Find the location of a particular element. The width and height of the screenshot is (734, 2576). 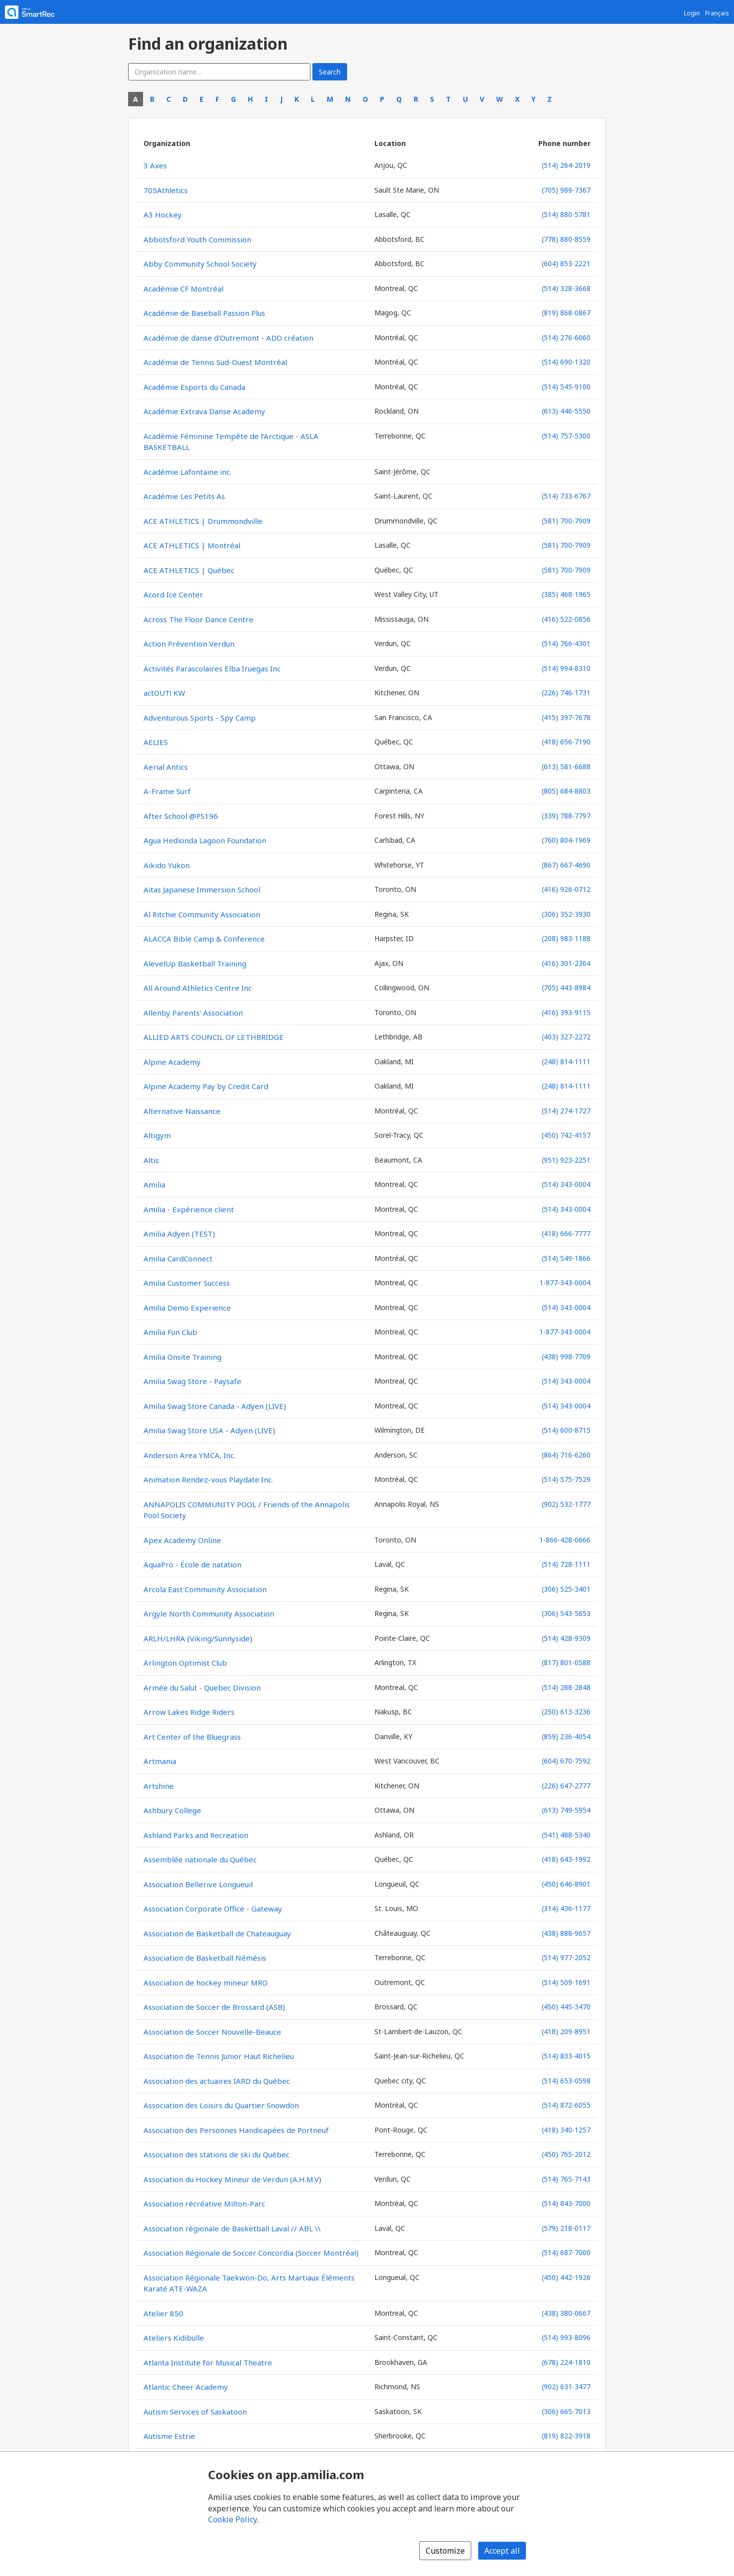

(418) 643-1992 is located at coordinates (566, 1859).